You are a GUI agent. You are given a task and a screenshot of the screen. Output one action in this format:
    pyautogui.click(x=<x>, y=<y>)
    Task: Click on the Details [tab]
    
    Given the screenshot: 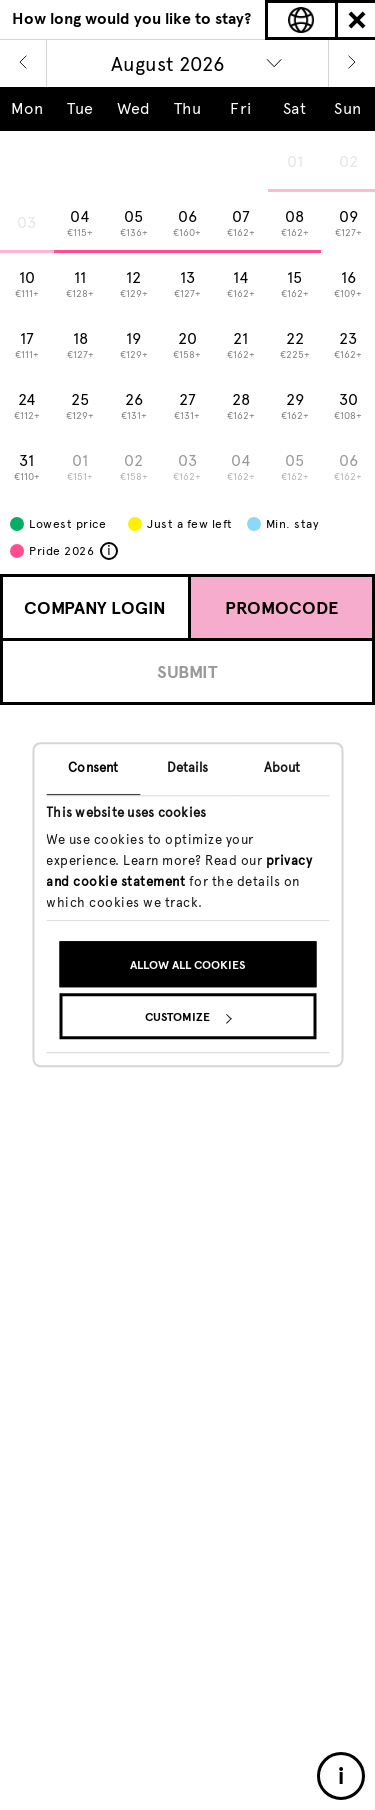 What is the action you would take?
    pyautogui.click(x=188, y=767)
    